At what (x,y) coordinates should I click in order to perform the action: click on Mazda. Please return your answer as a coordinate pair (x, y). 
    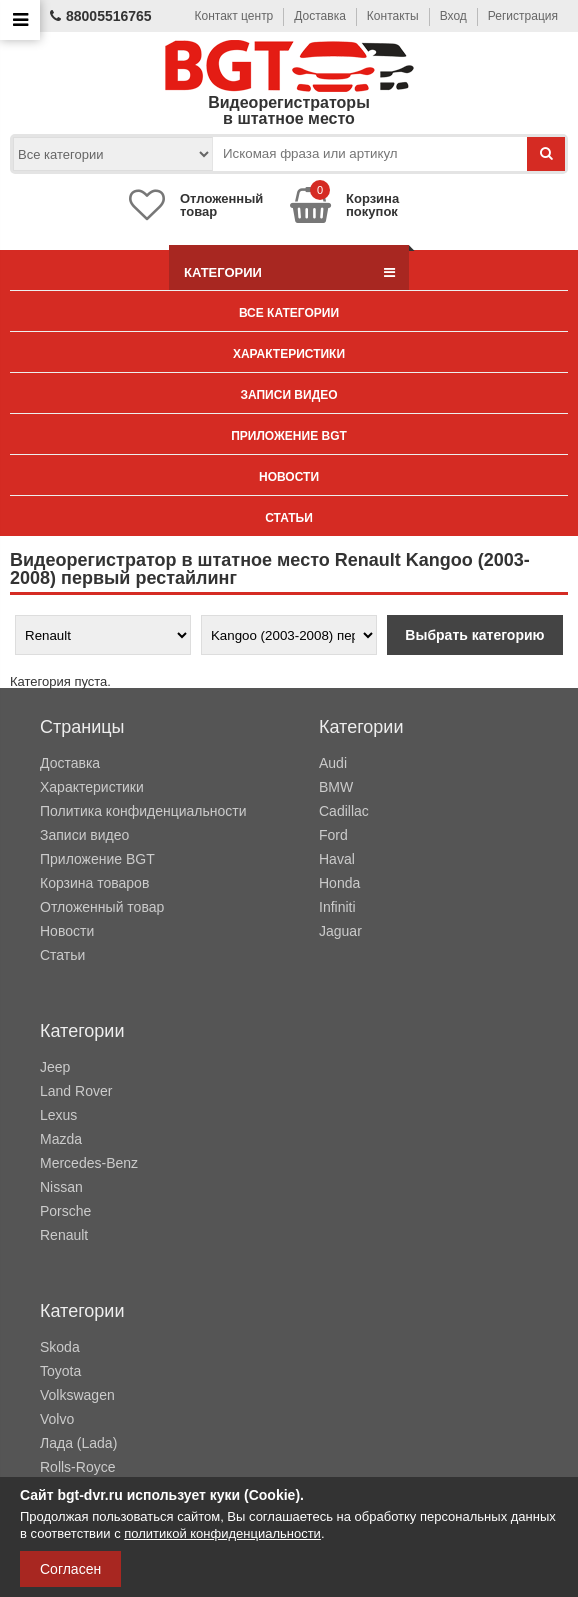
    Looking at the image, I should click on (61, 1139).